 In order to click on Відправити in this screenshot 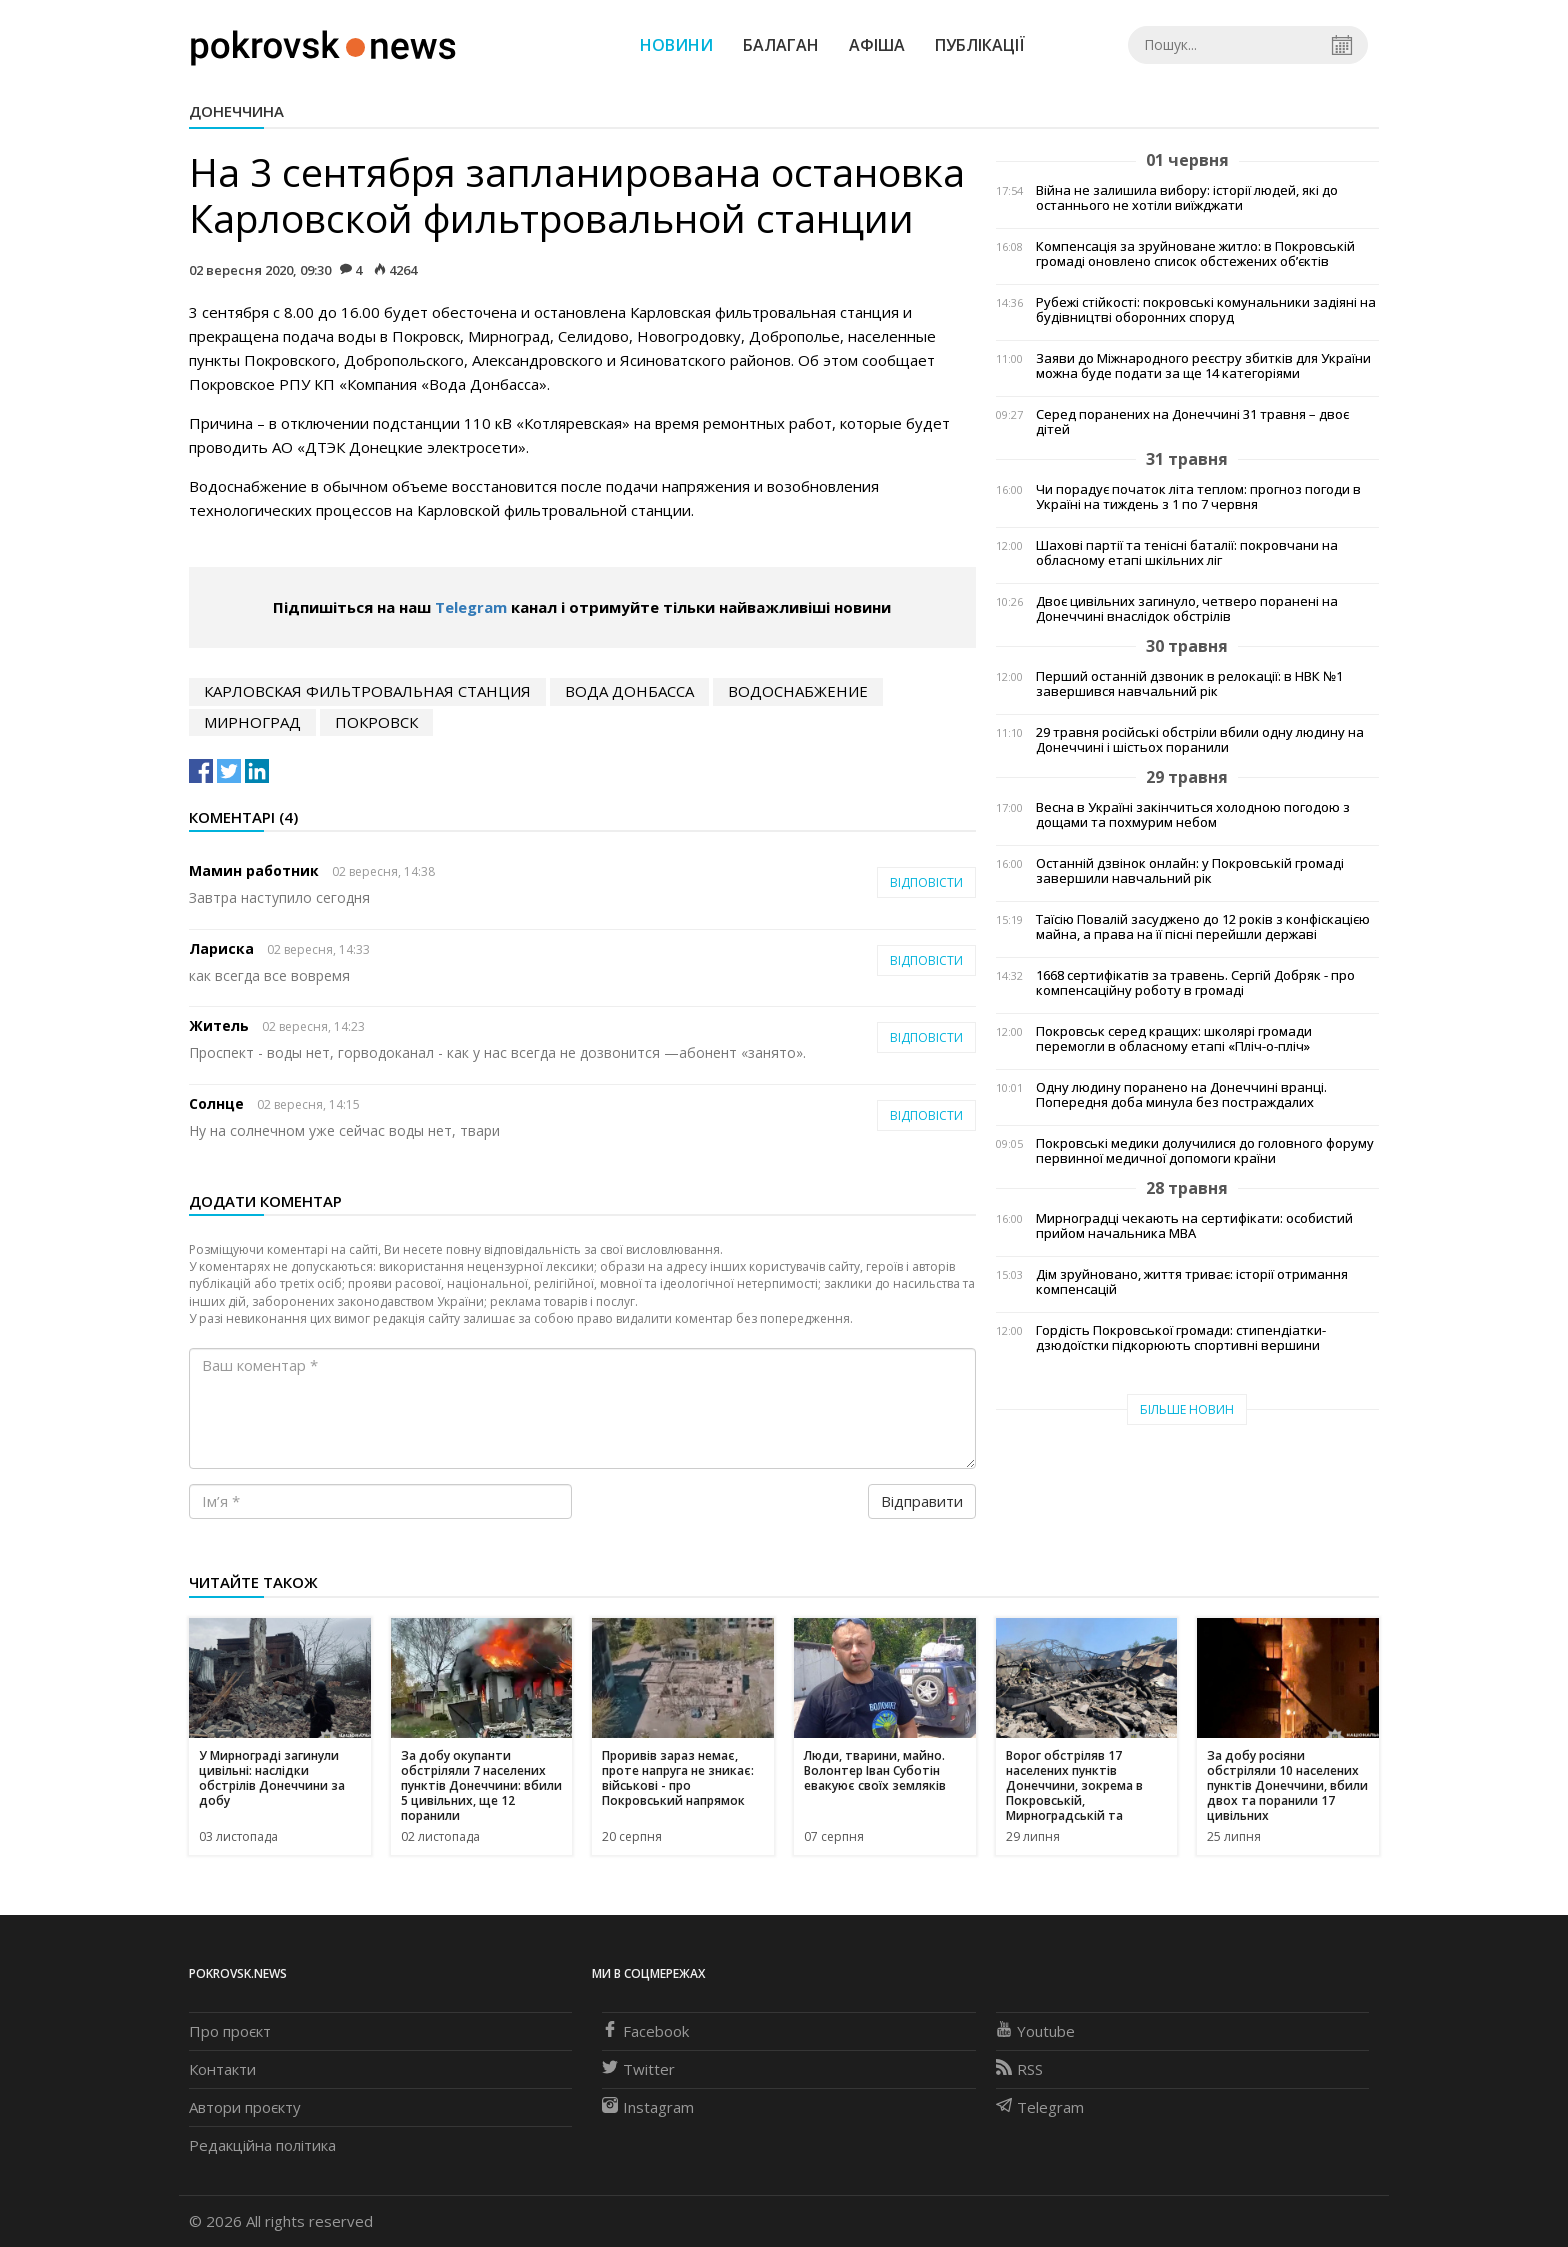, I will do `click(922, 1501)`.